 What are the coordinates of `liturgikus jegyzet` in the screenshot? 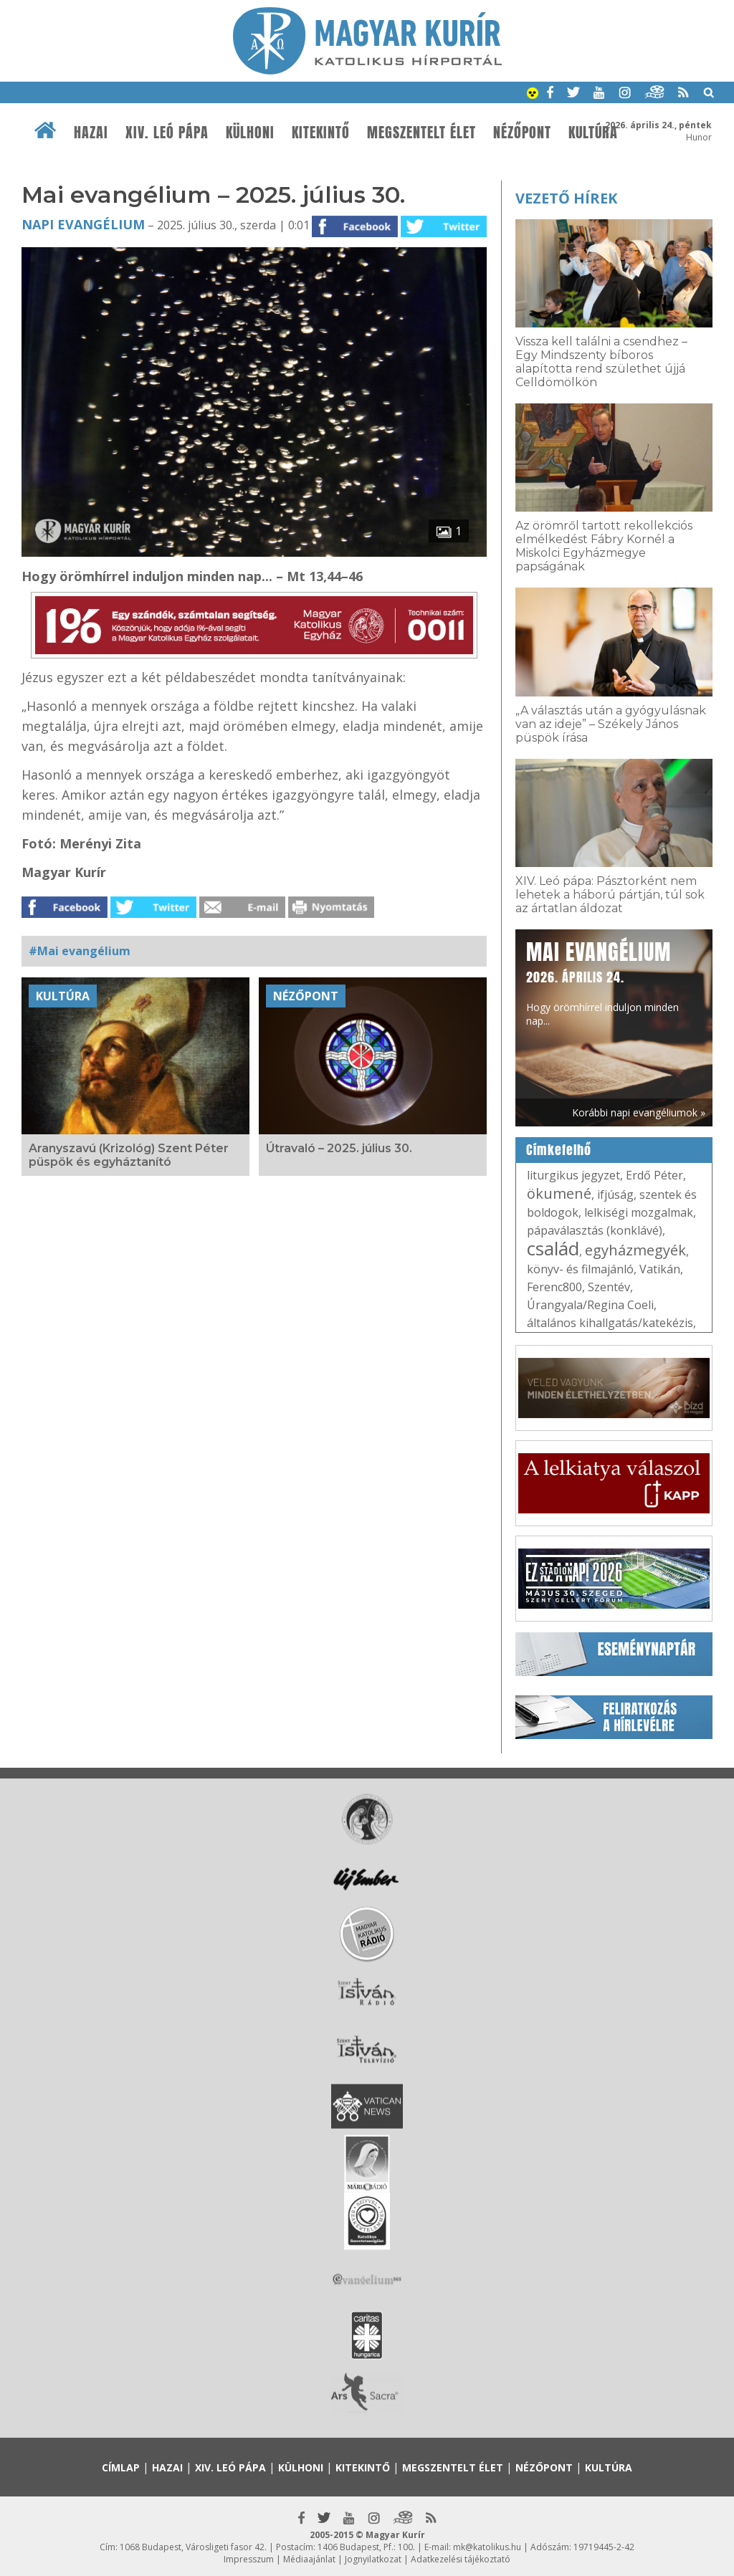 It's located at (573, 1175).